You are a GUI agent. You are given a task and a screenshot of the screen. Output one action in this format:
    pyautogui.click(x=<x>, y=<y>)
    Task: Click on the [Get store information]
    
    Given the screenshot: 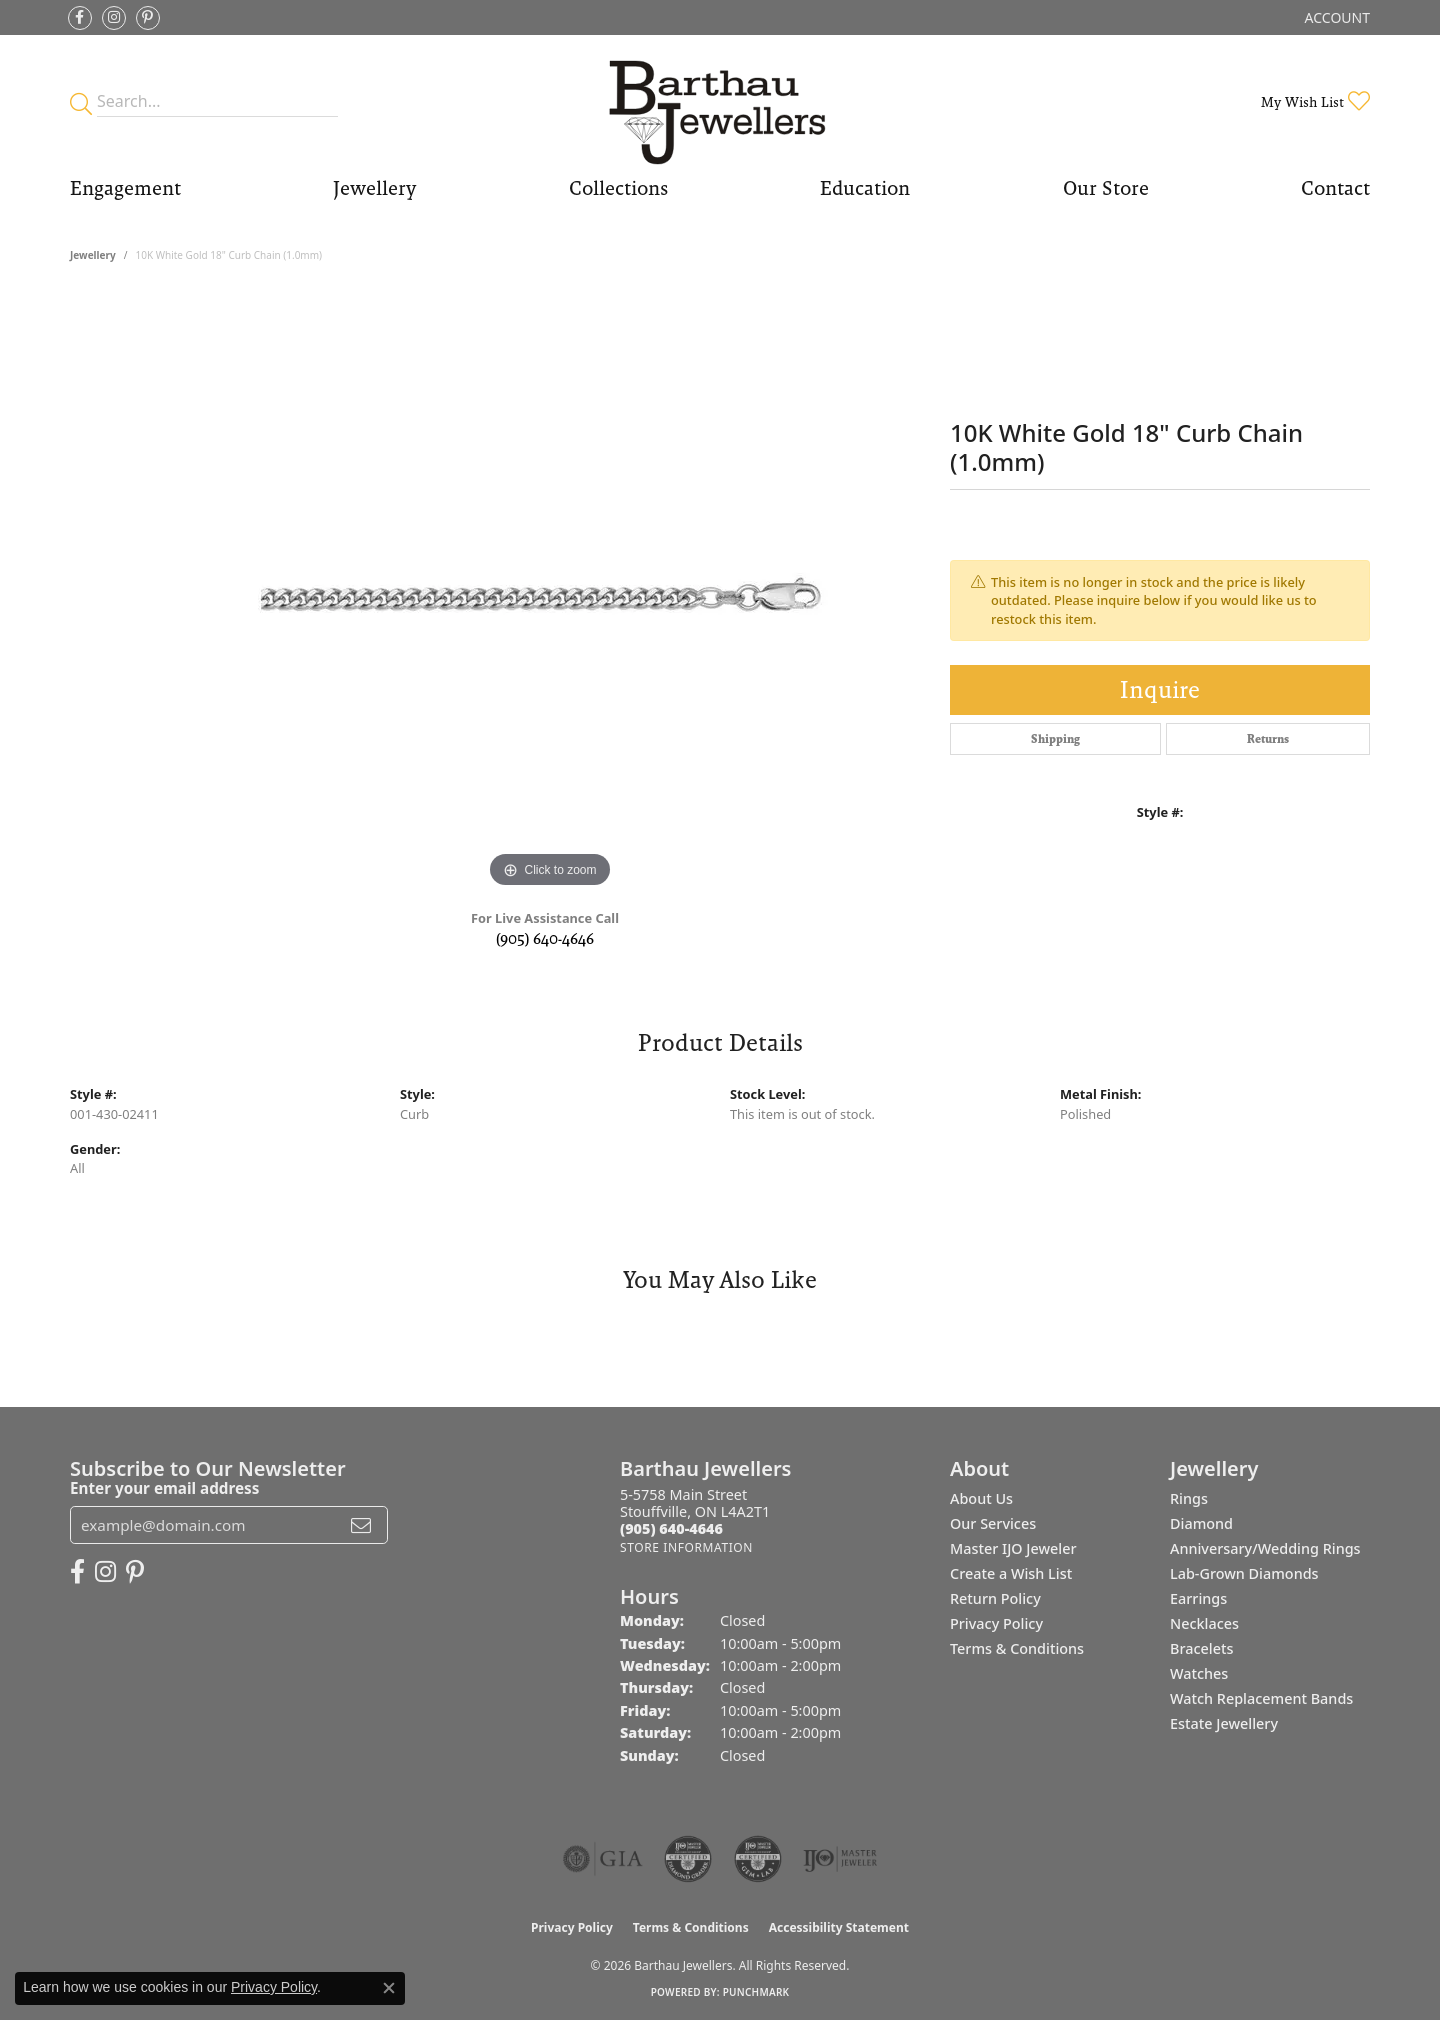 What is the action you would take?
    pyautogui.click(x=686, y=1547)
    